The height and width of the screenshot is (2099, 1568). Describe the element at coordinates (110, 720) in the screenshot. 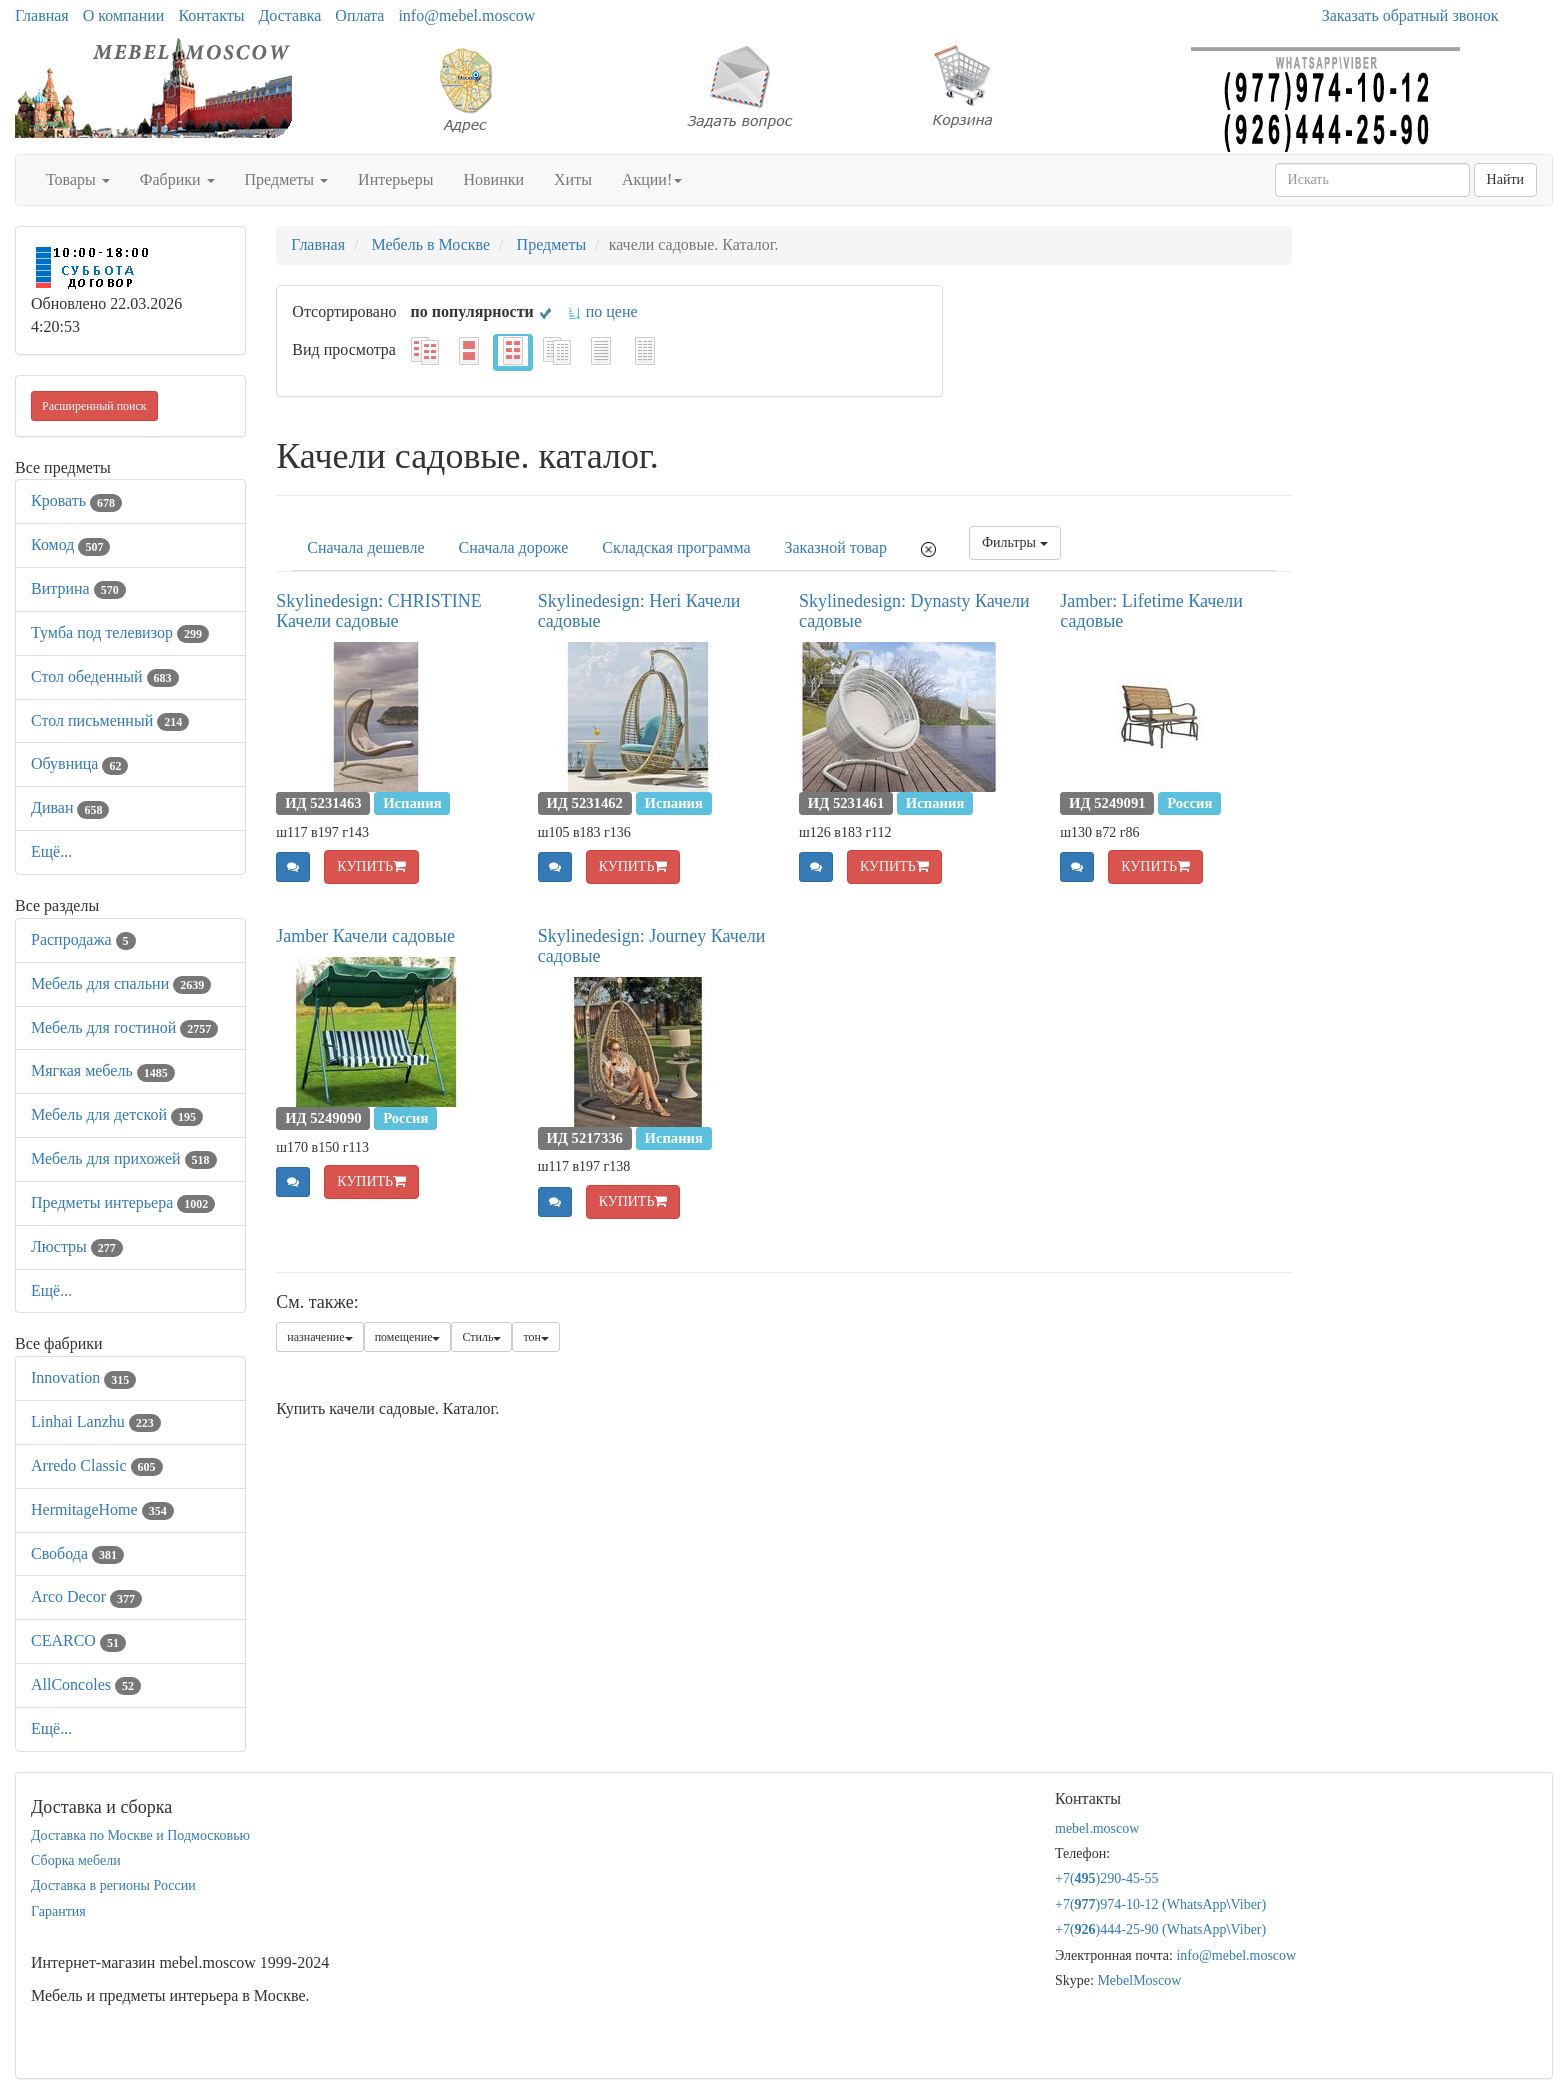

I see `Стол письменный` at that location.